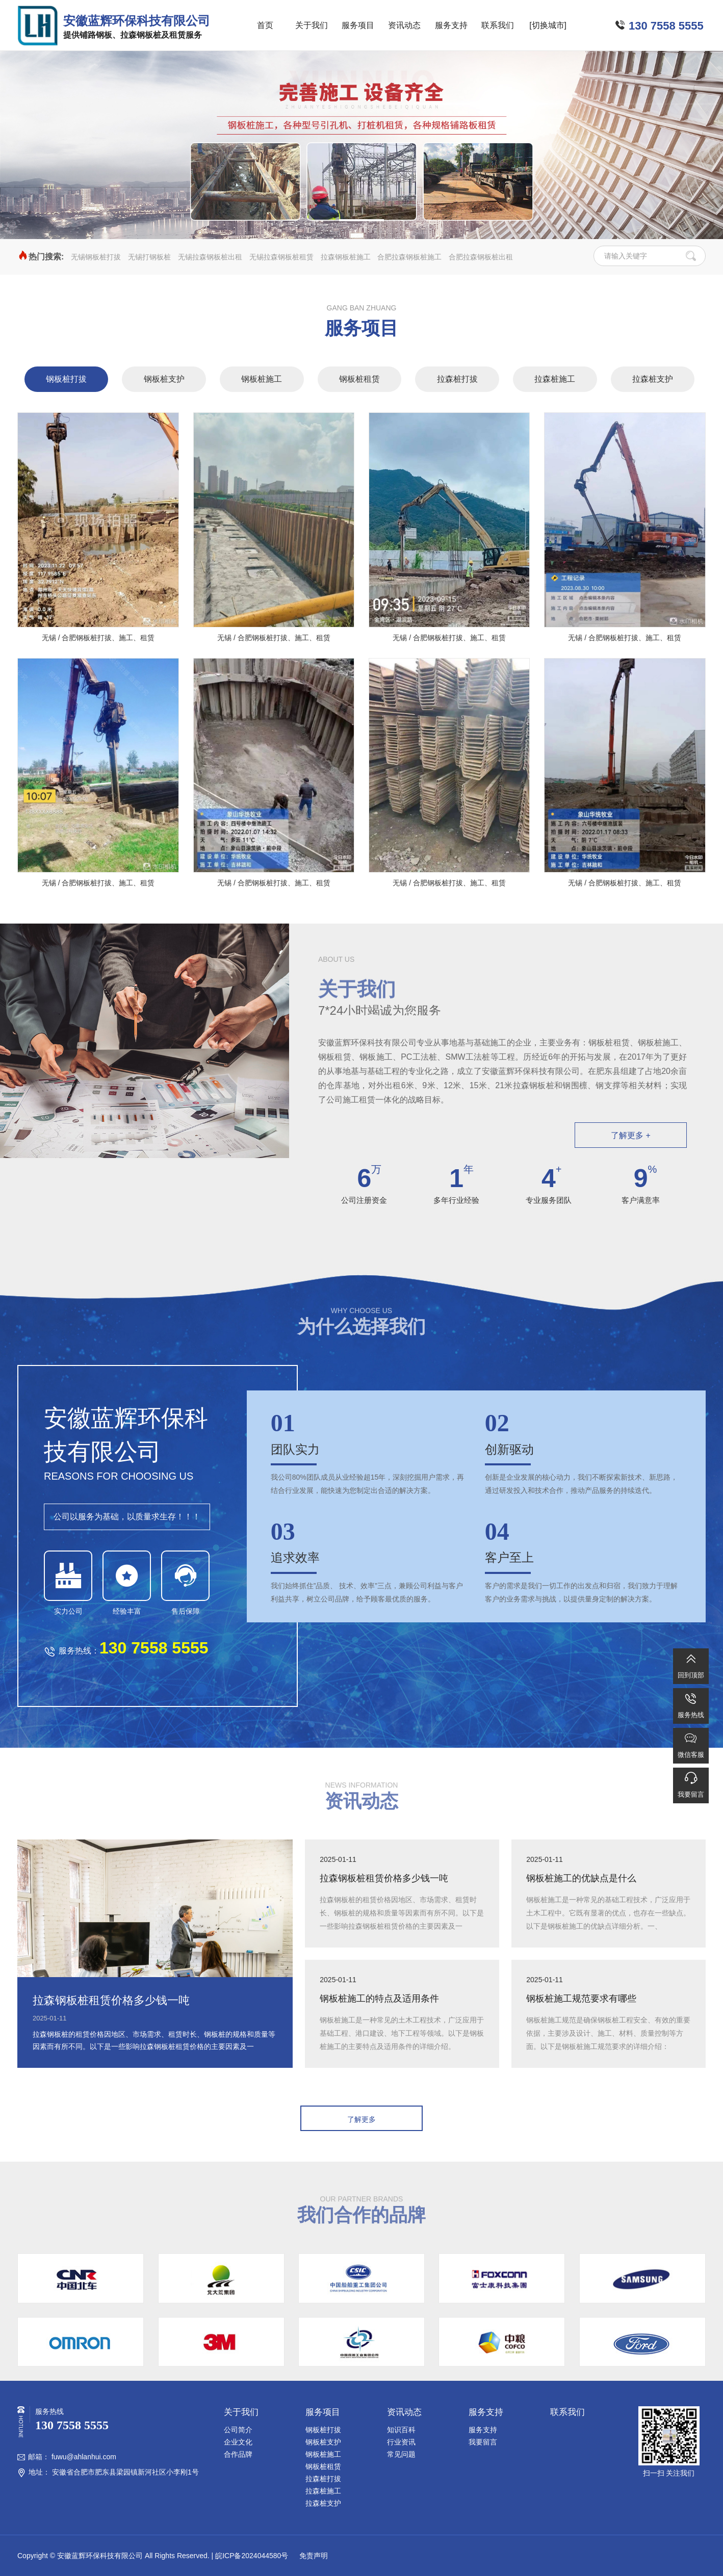 The width and height of the screenshot is (723, 2576). I want to click on 资讯动态, so click(404, 25).